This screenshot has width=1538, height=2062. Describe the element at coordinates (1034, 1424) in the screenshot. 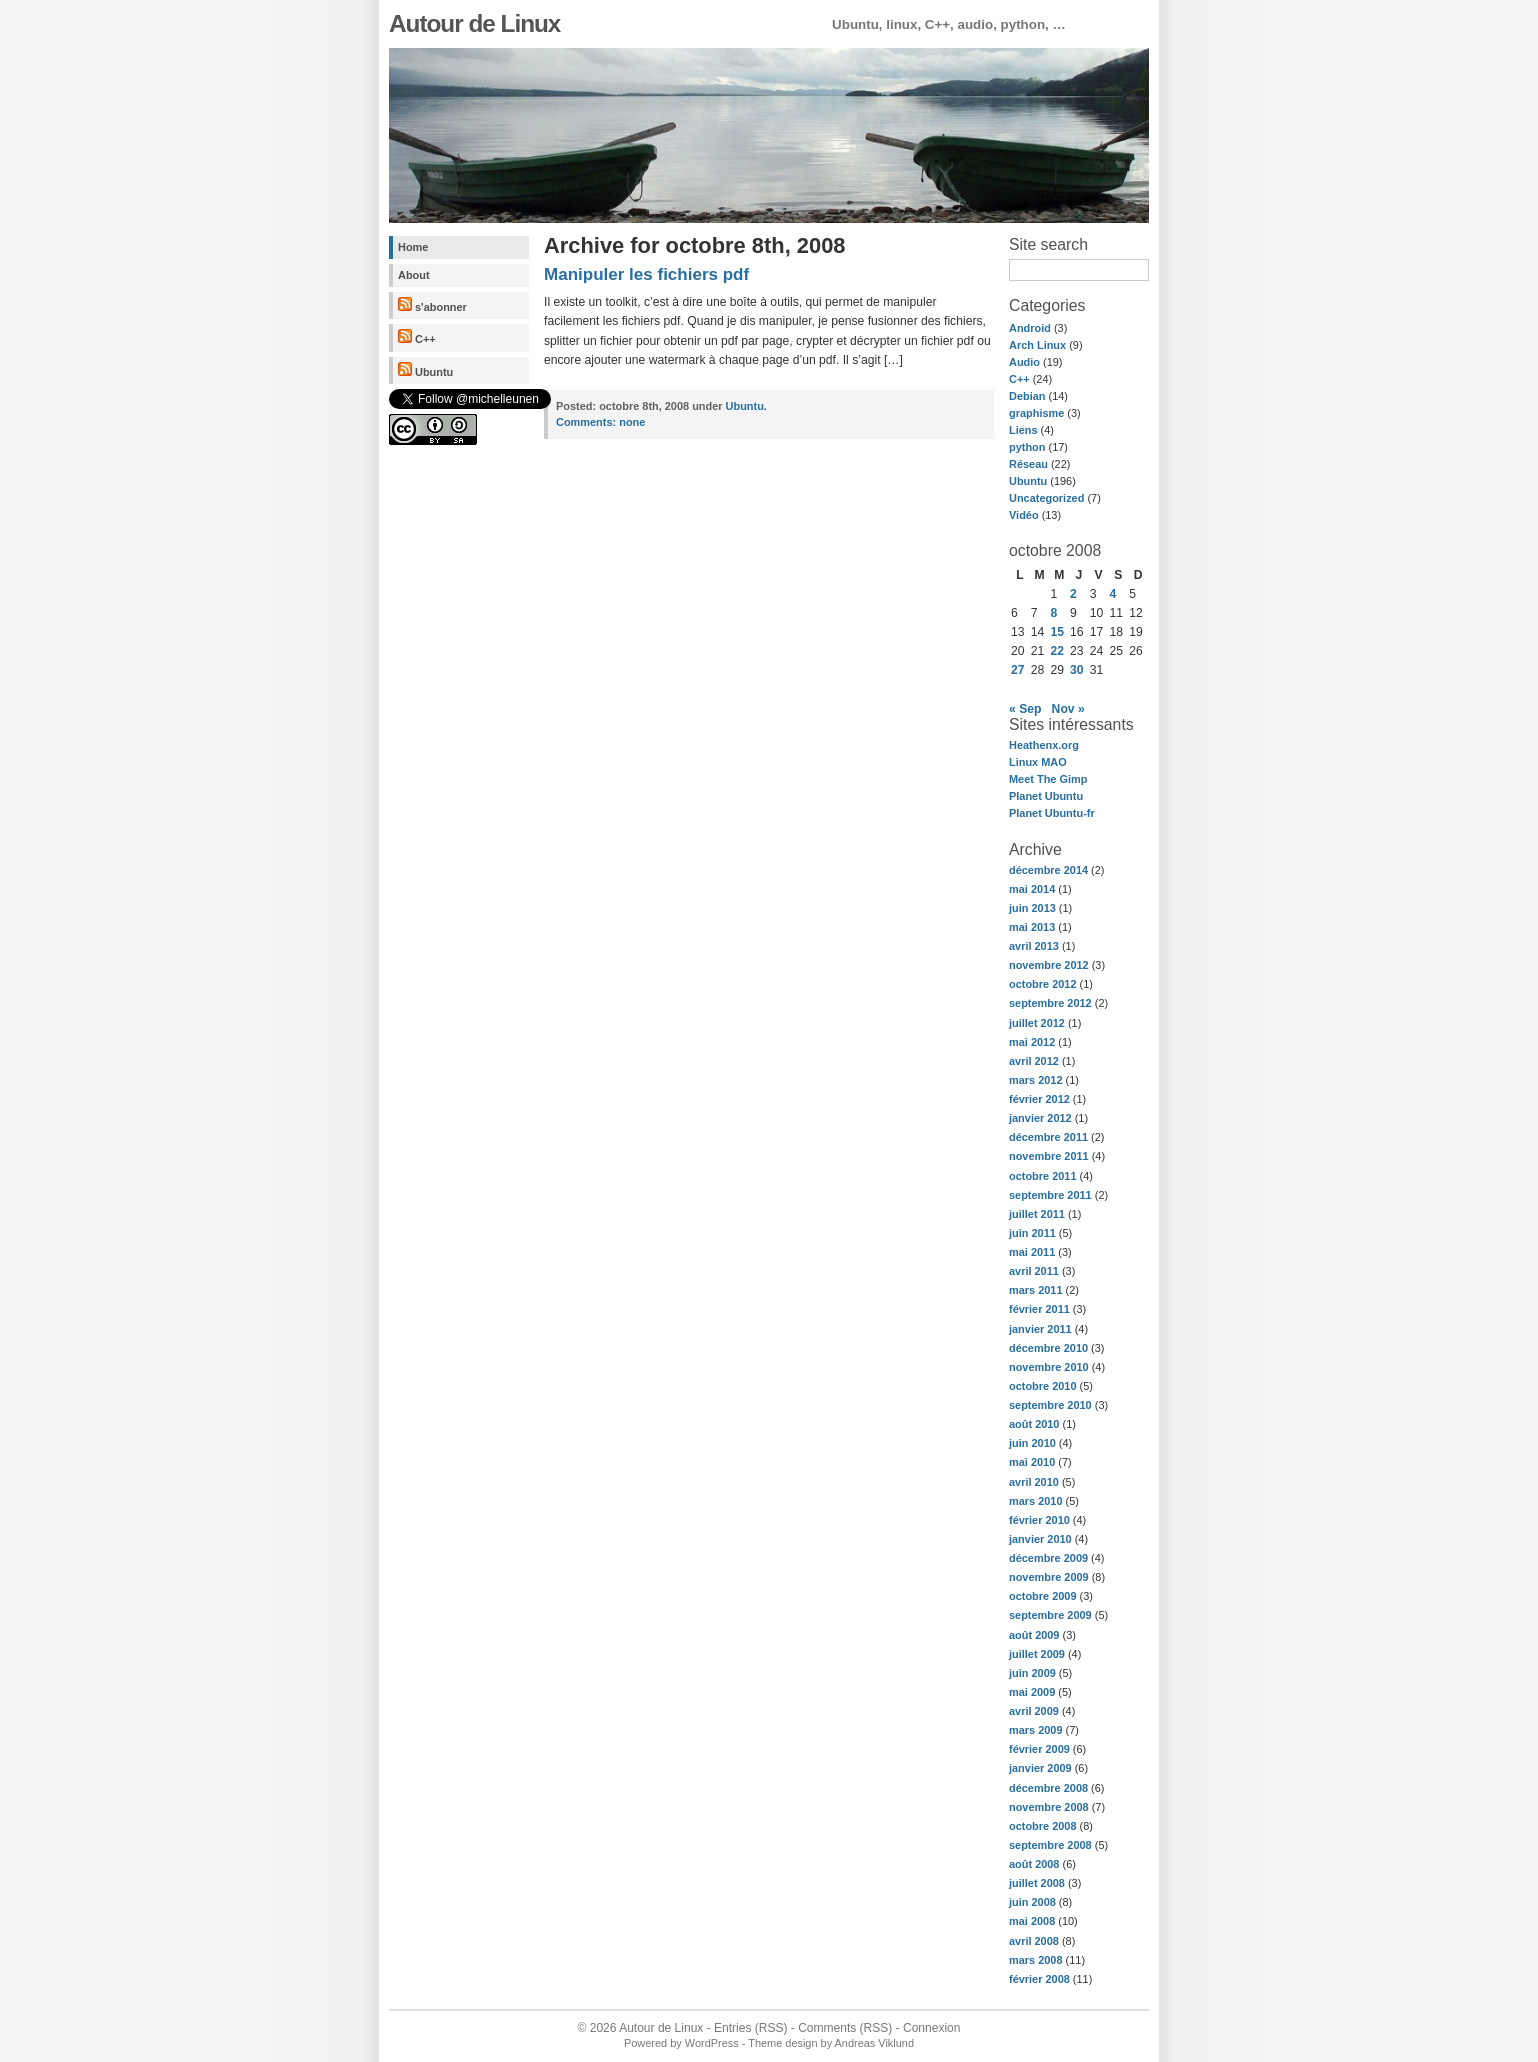

I see `août 2010` at that location.